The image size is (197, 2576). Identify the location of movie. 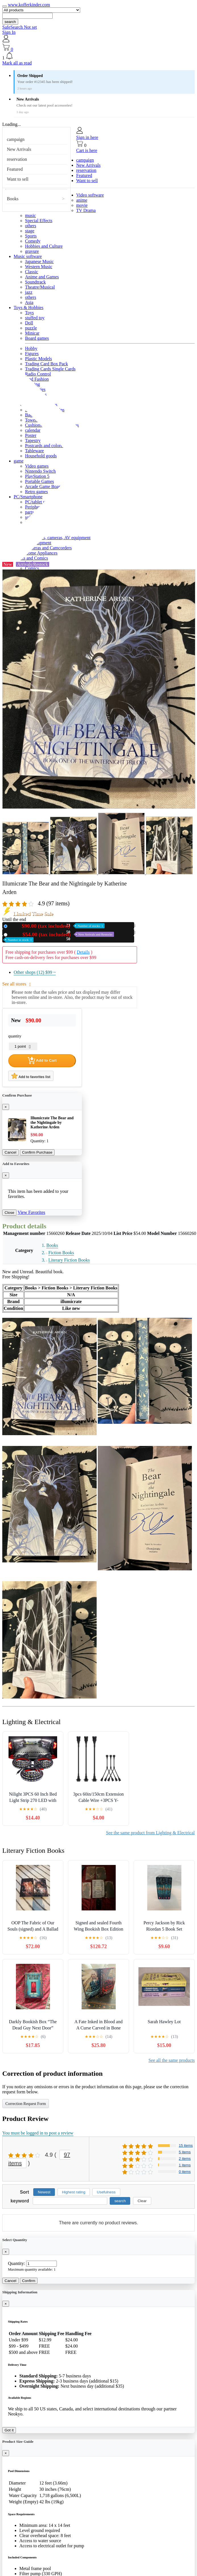
(82, 205).